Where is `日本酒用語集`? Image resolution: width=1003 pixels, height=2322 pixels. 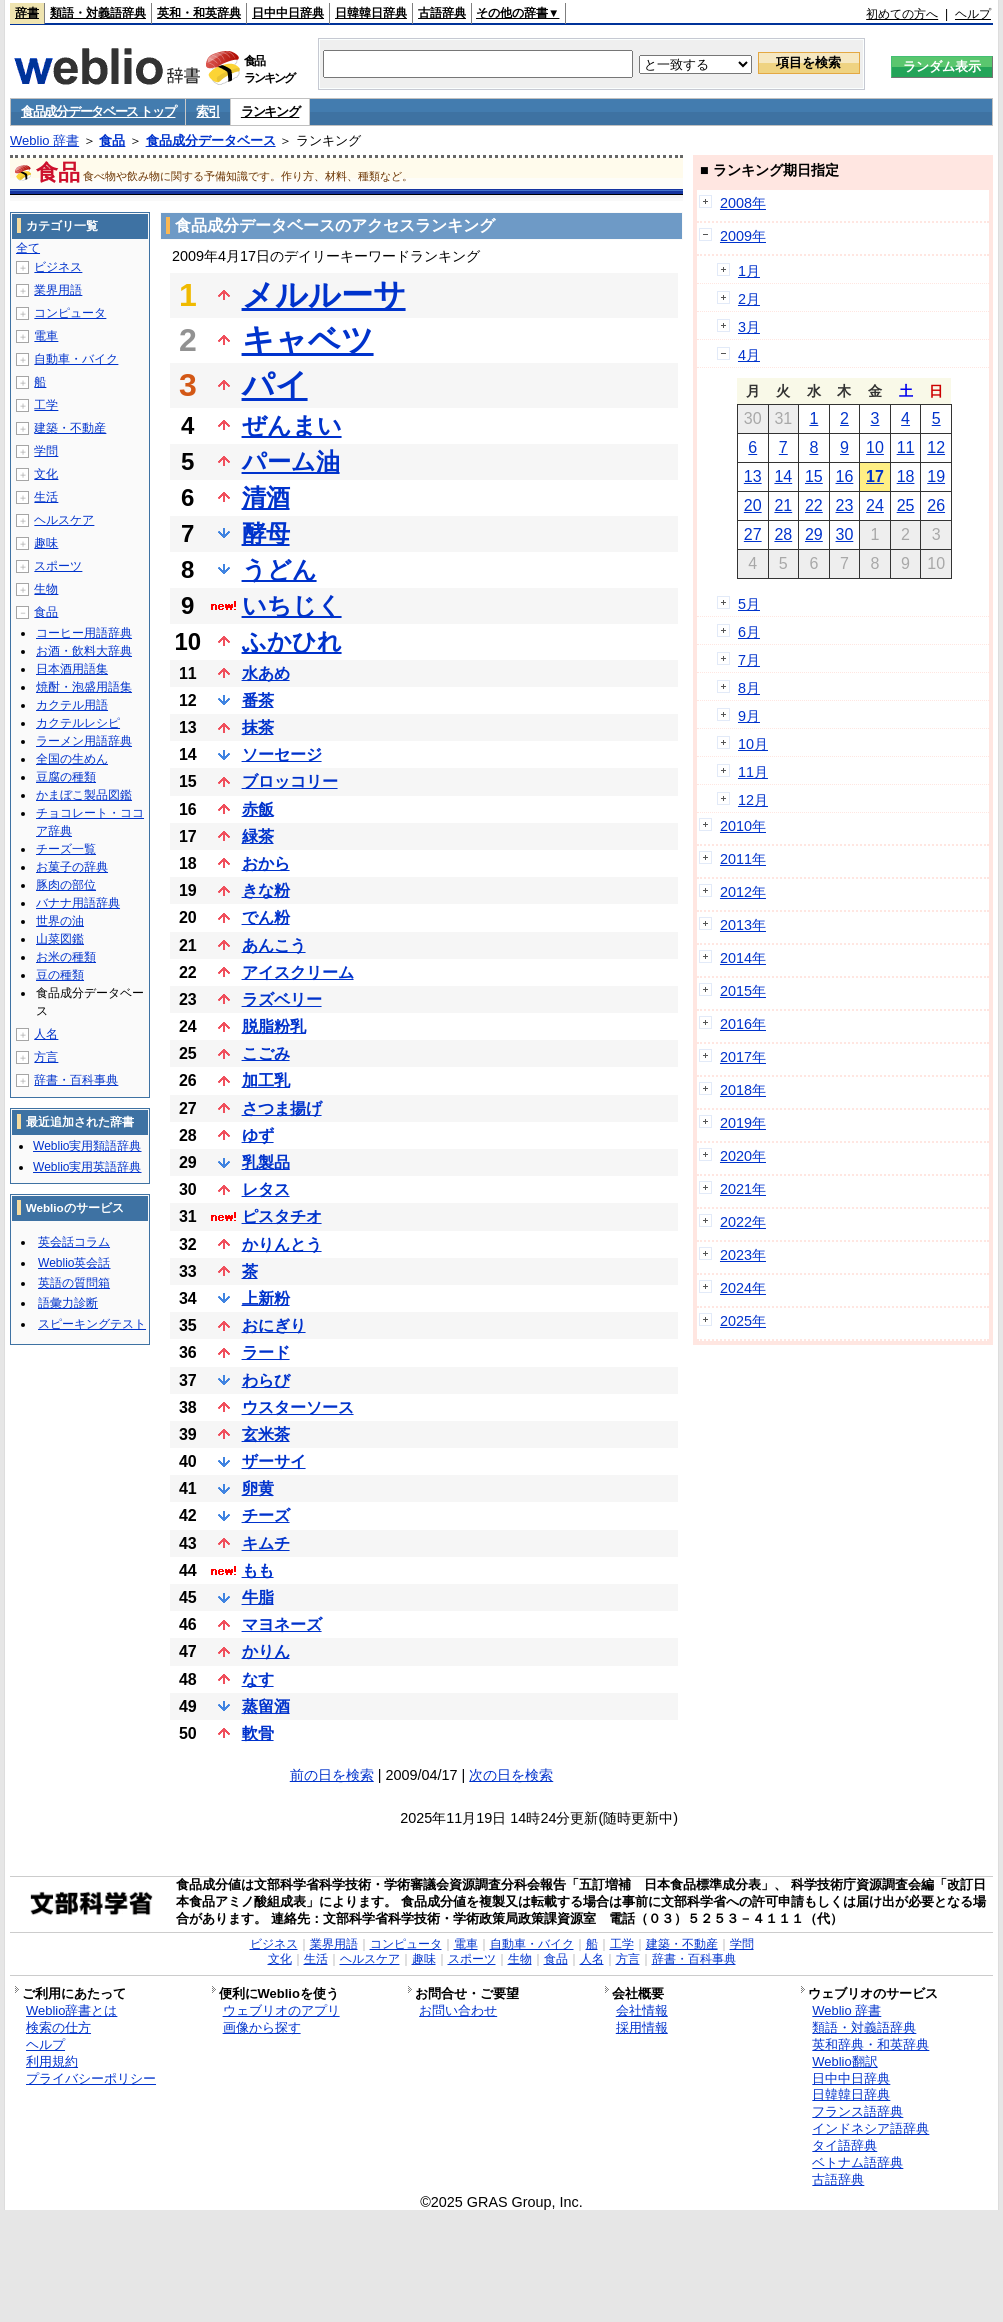
日本酒用語集 is located at coordinates (72, 669).